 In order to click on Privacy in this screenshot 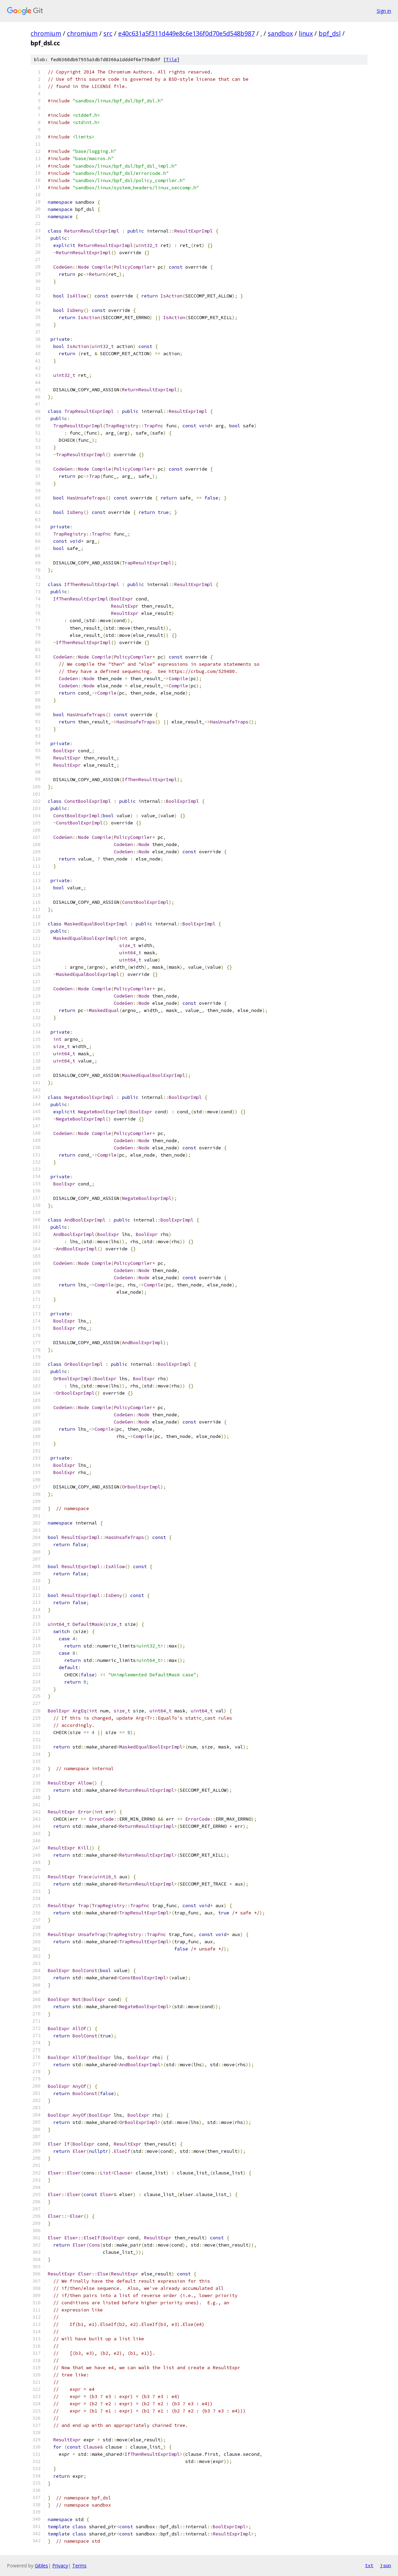, I will do `click(60, 2565)`.